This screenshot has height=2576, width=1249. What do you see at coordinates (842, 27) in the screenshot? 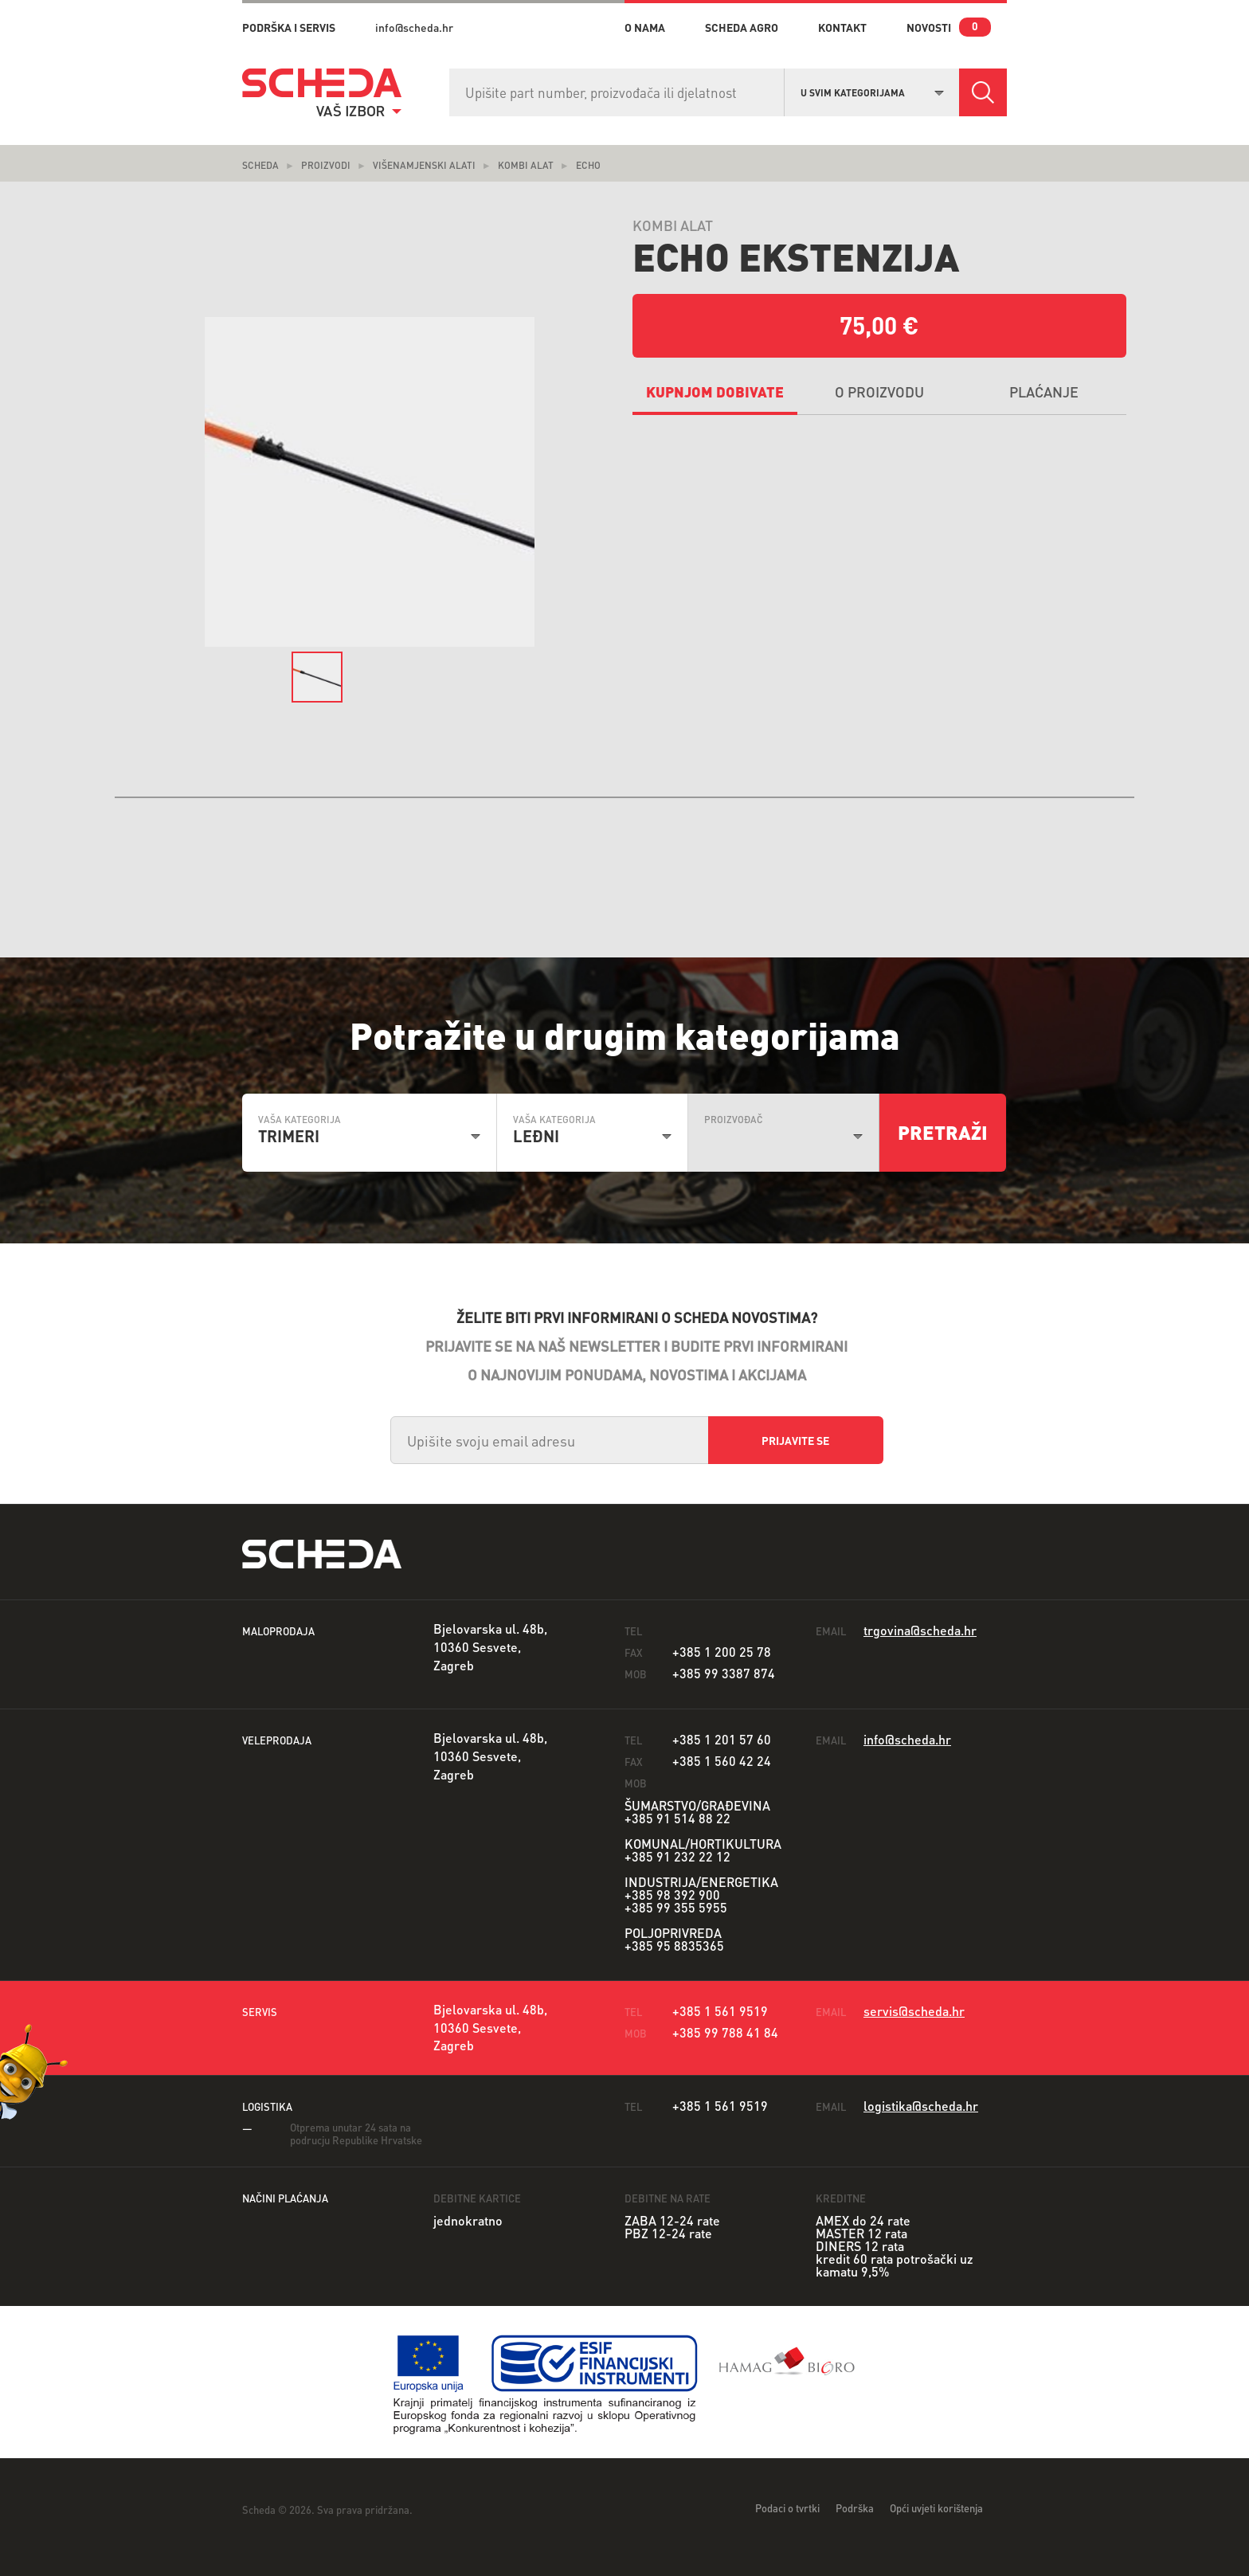
I see `kontakt` at bounding box center [842, 27].